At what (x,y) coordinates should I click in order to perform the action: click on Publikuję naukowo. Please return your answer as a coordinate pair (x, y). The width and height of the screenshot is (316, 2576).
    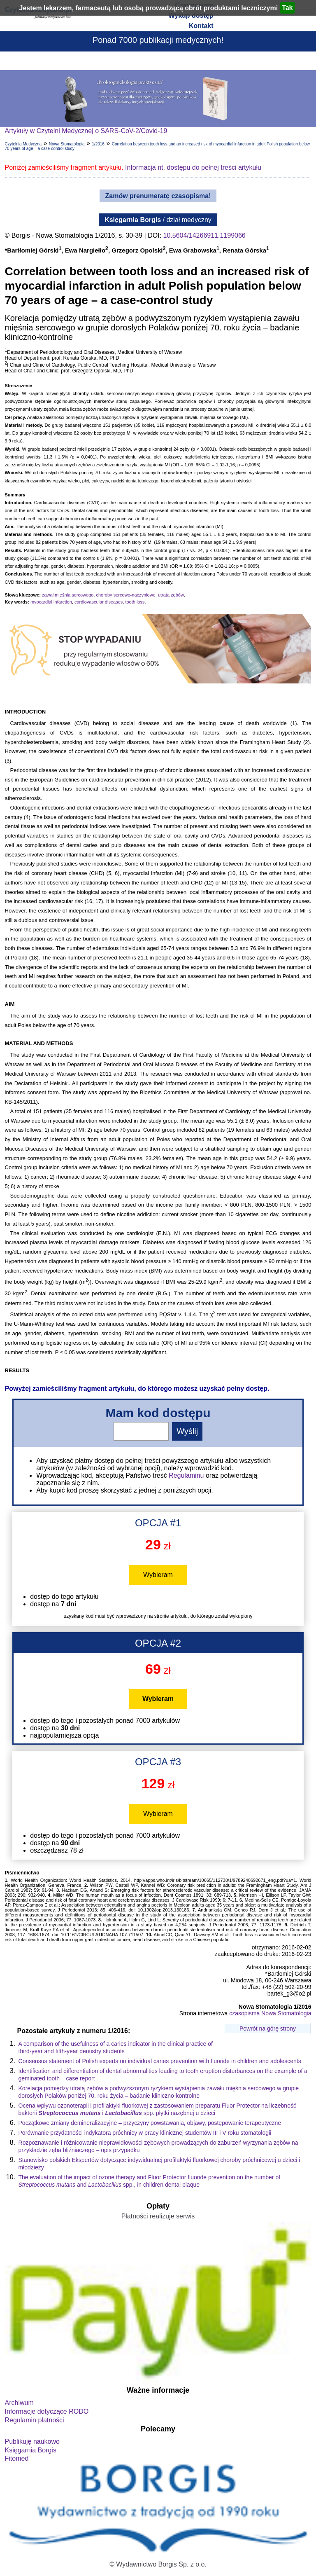
    Looking at the image, I should click on (32, 2441).